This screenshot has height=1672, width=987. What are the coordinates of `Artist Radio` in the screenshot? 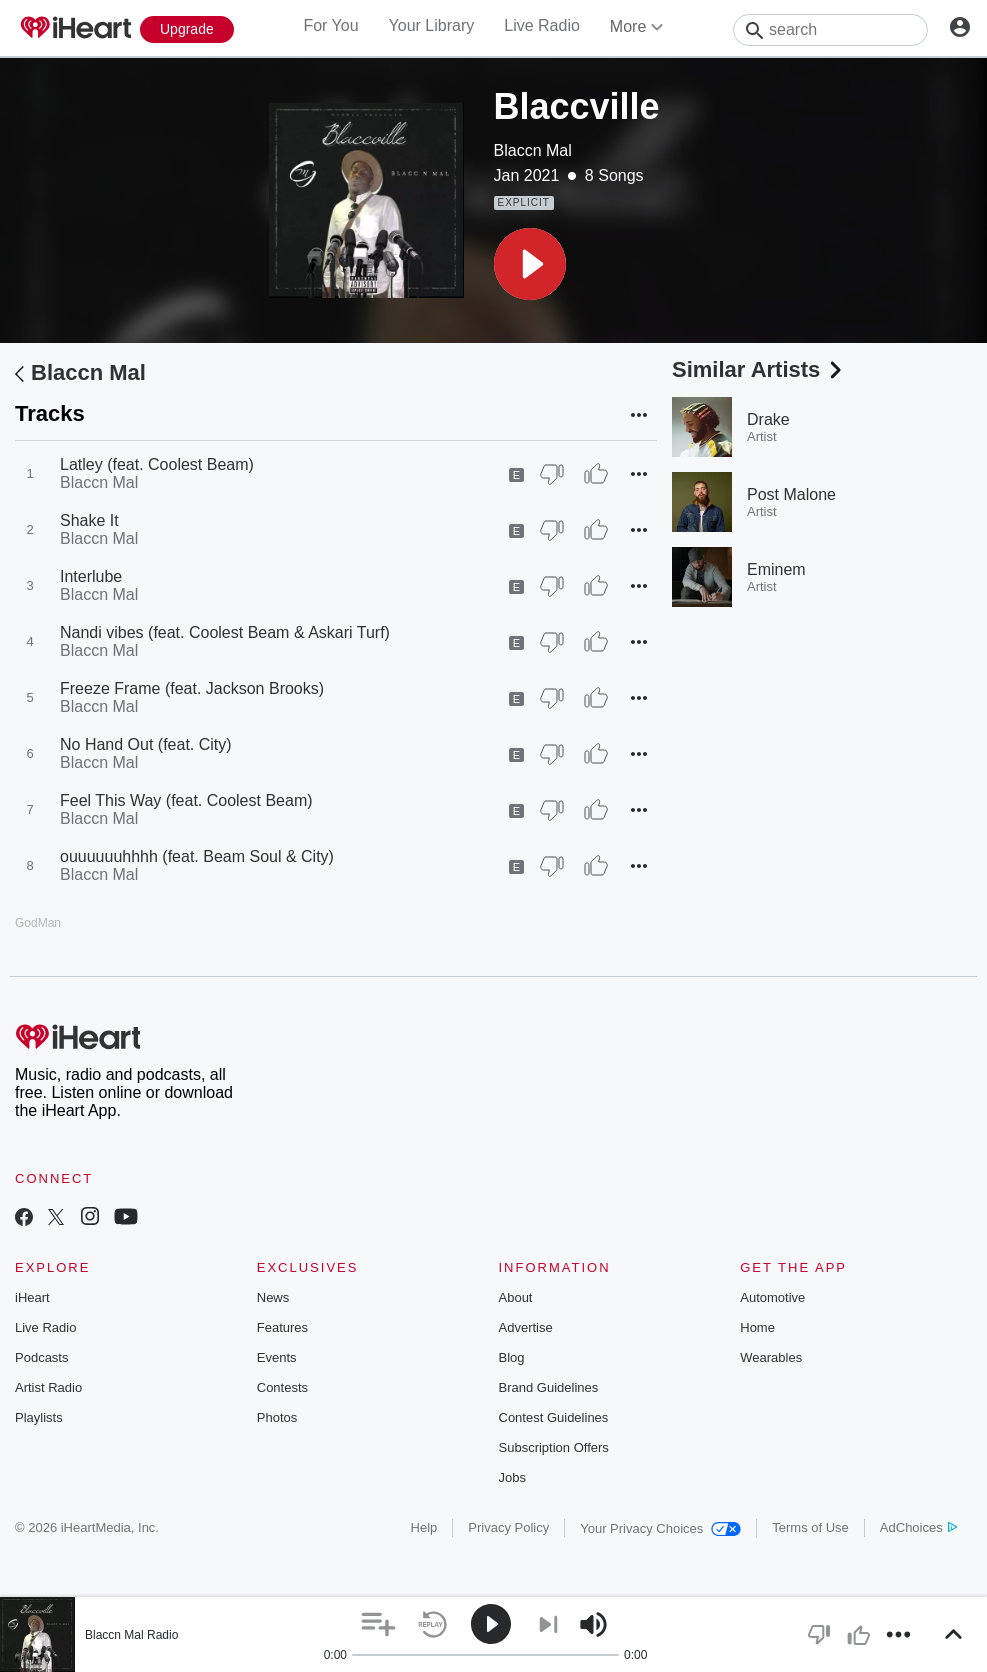 It's located at (48, 1387).